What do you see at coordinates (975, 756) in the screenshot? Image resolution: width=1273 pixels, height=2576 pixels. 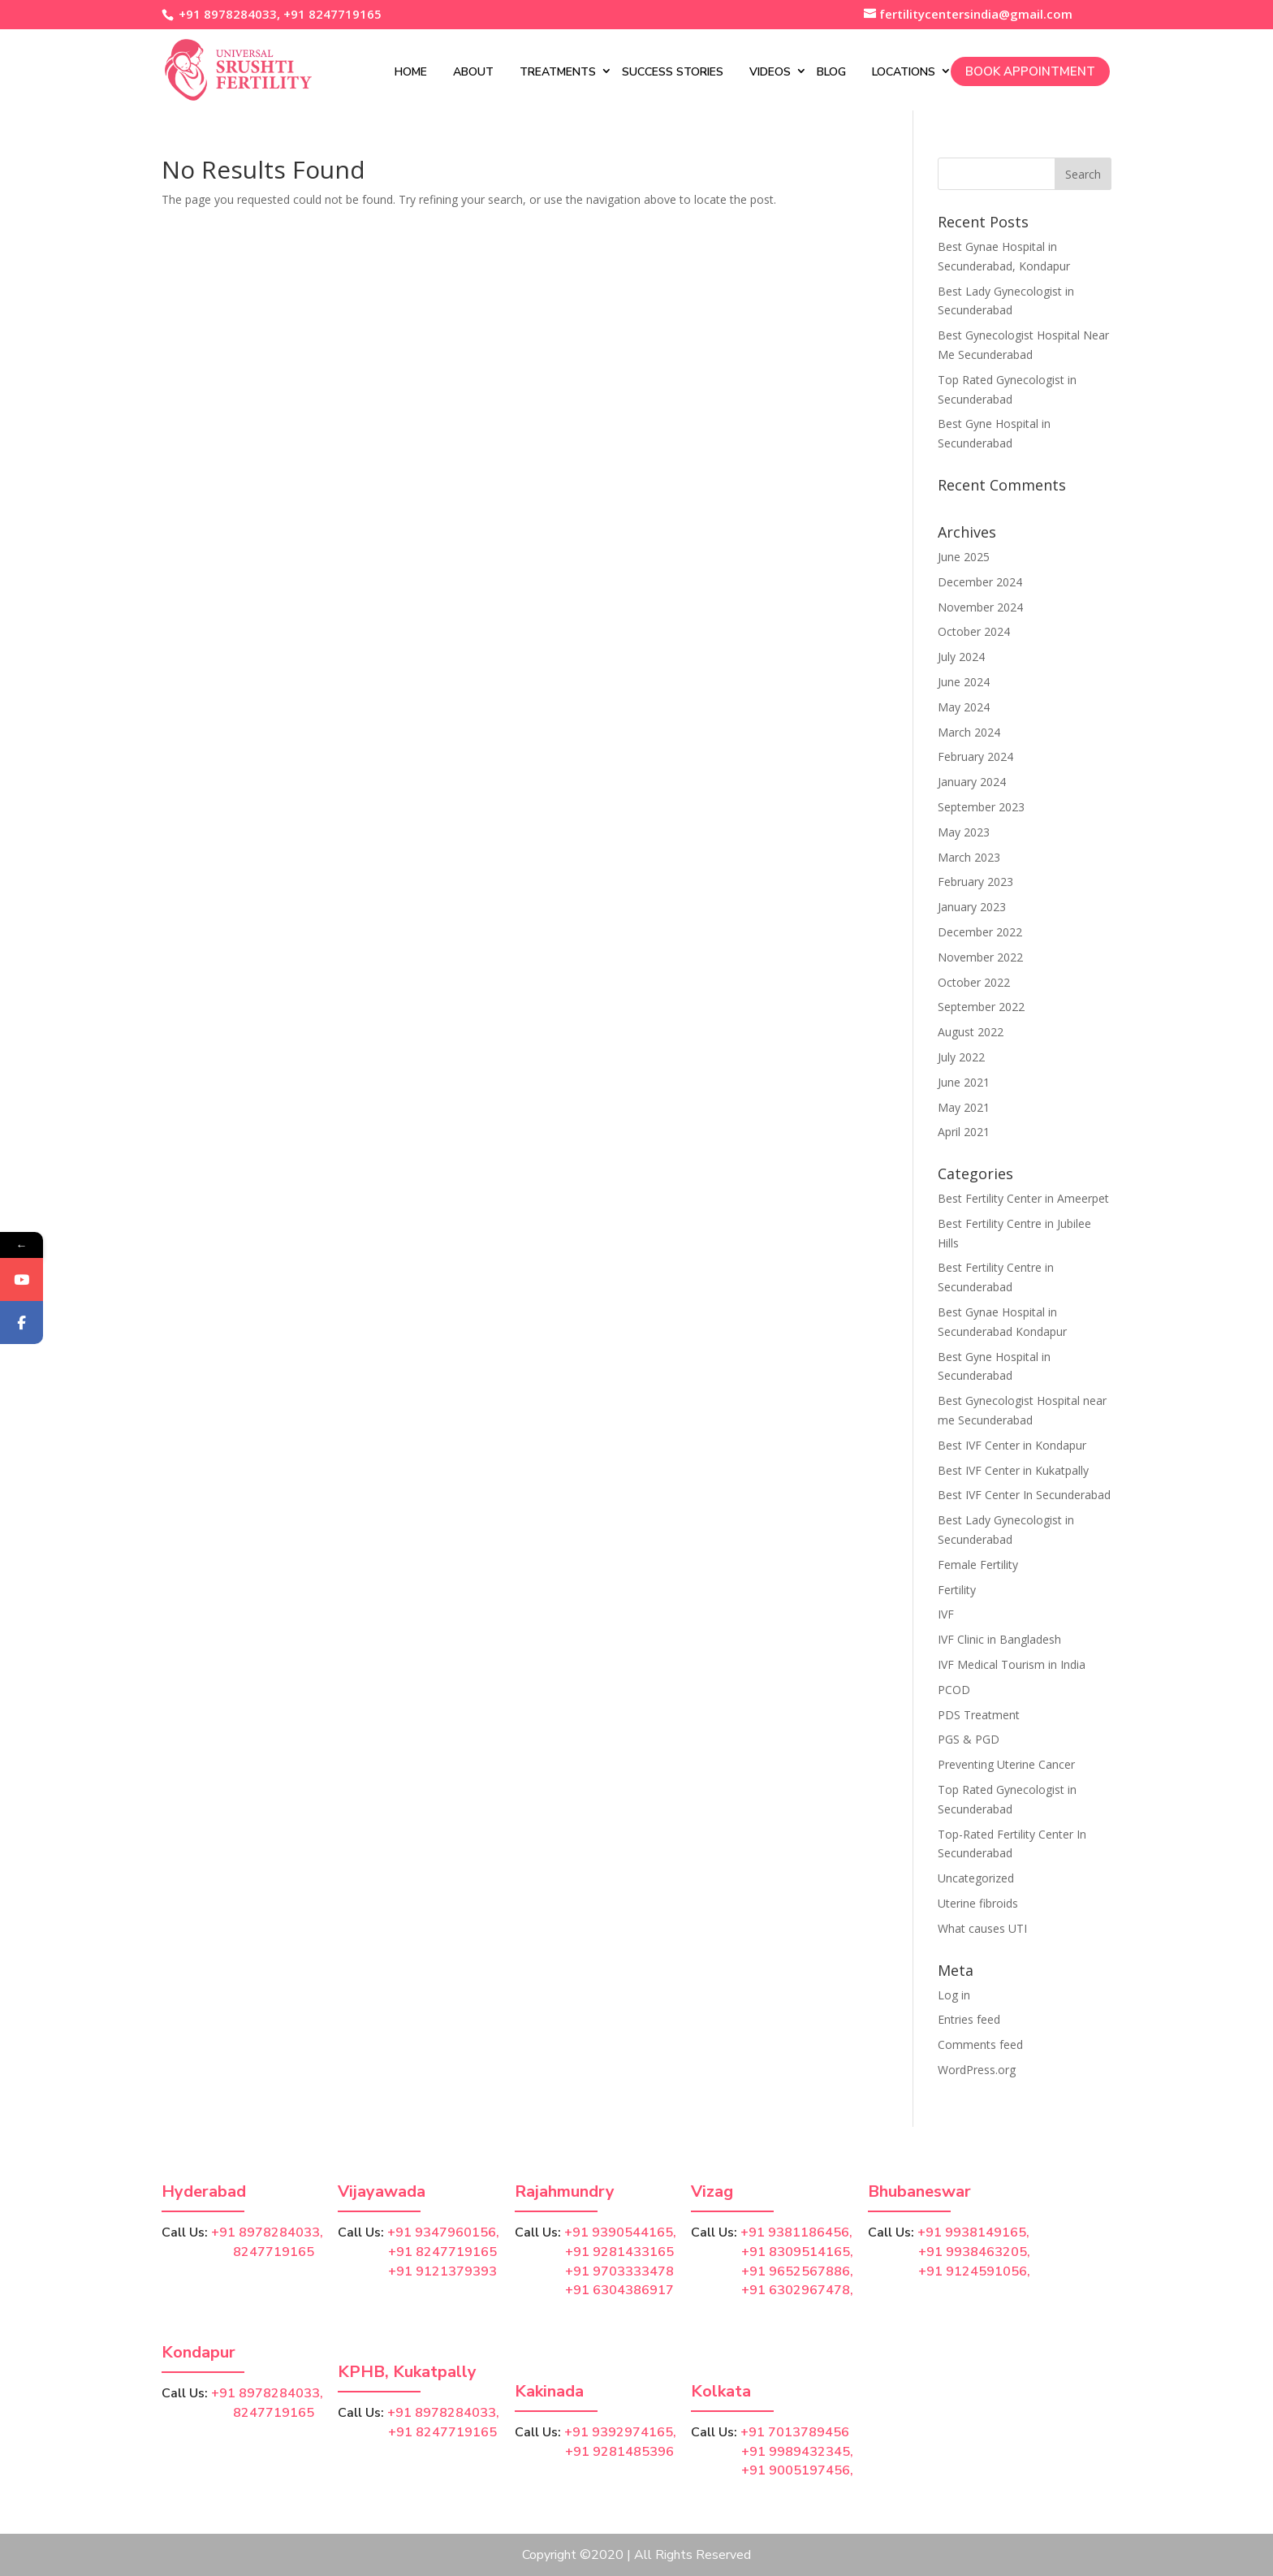 I see `February 2024` at bounding box center [975, 756].